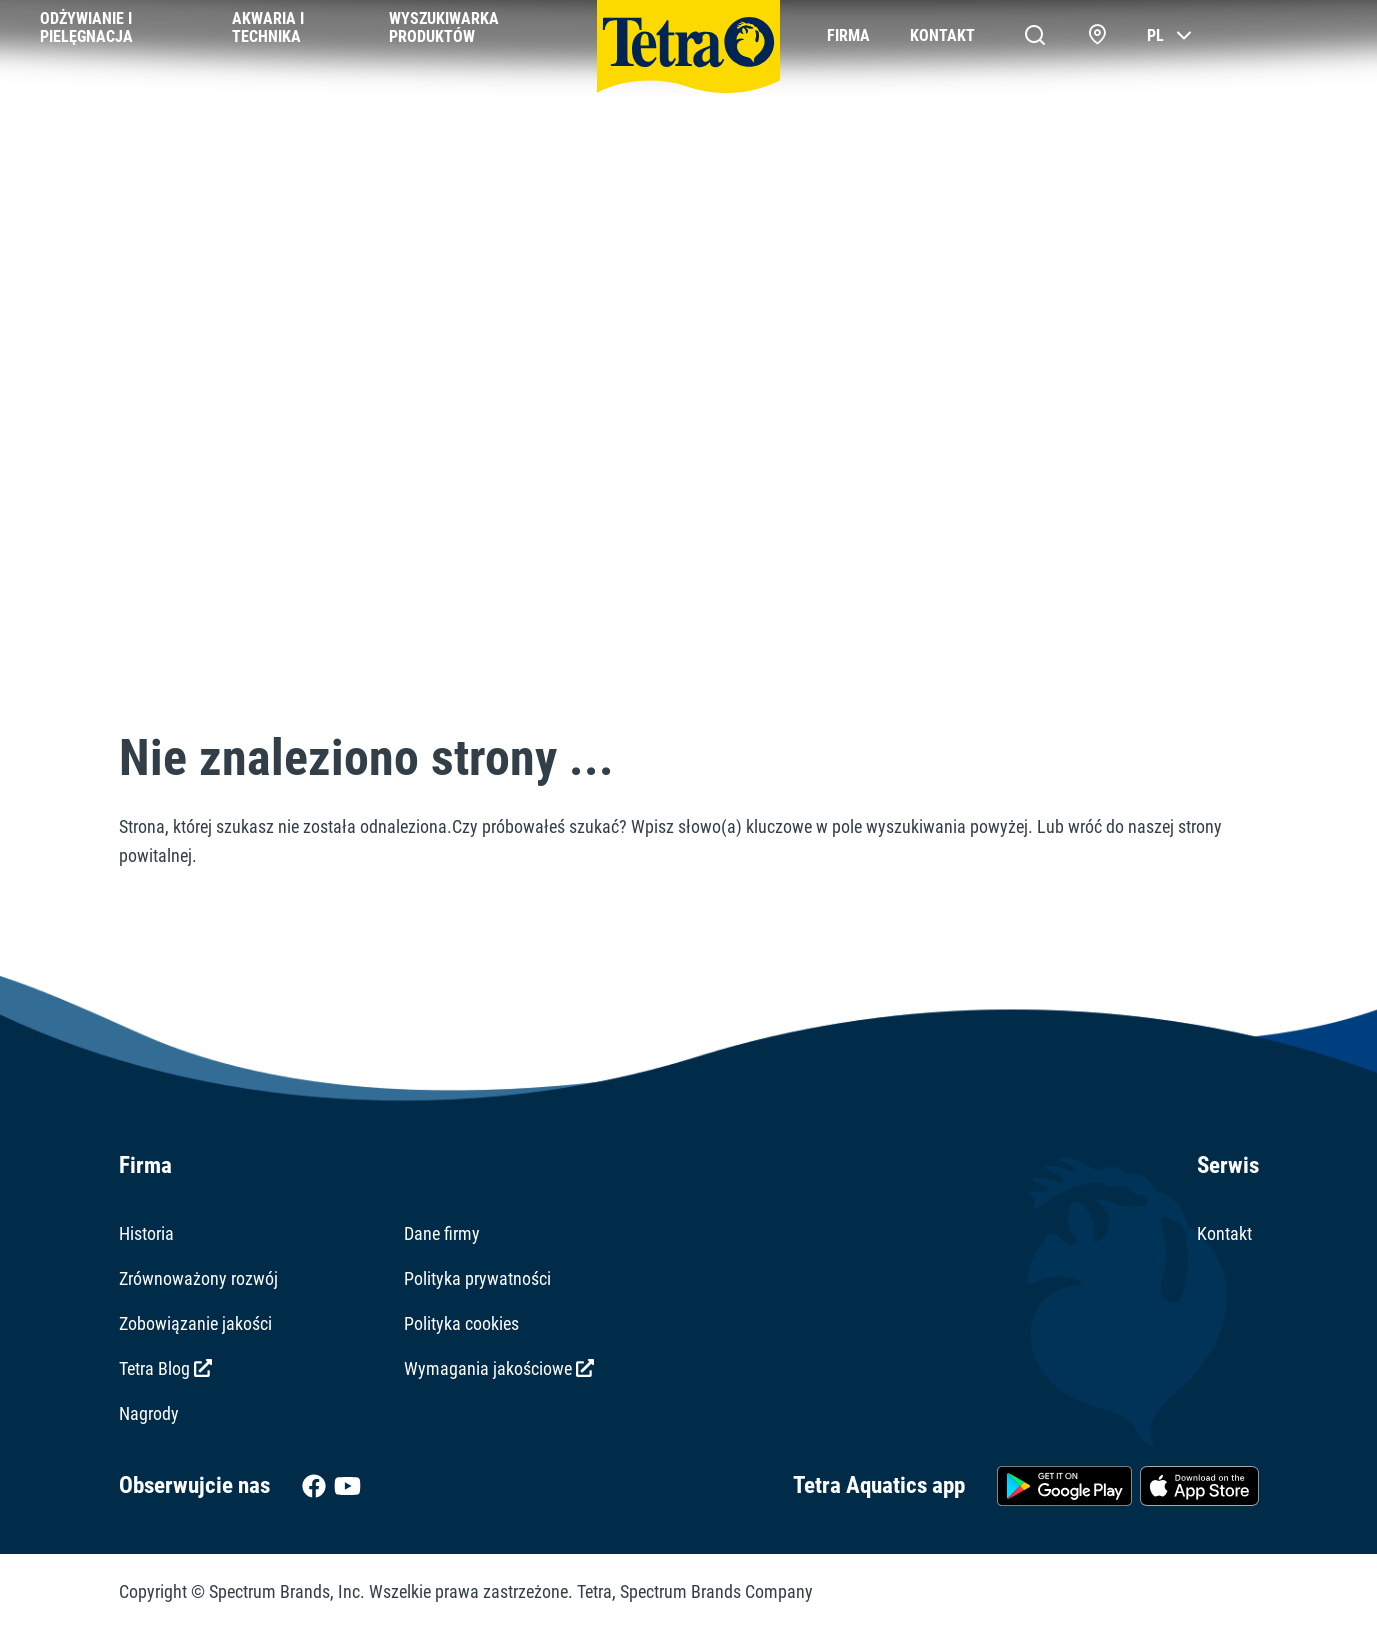 The height and width of the screenshot is (1629, 1377). What do you see at coordinates (1224, 1233) in the screenshot?
I see `Kontakt` at bounding box center [1224, 1233].